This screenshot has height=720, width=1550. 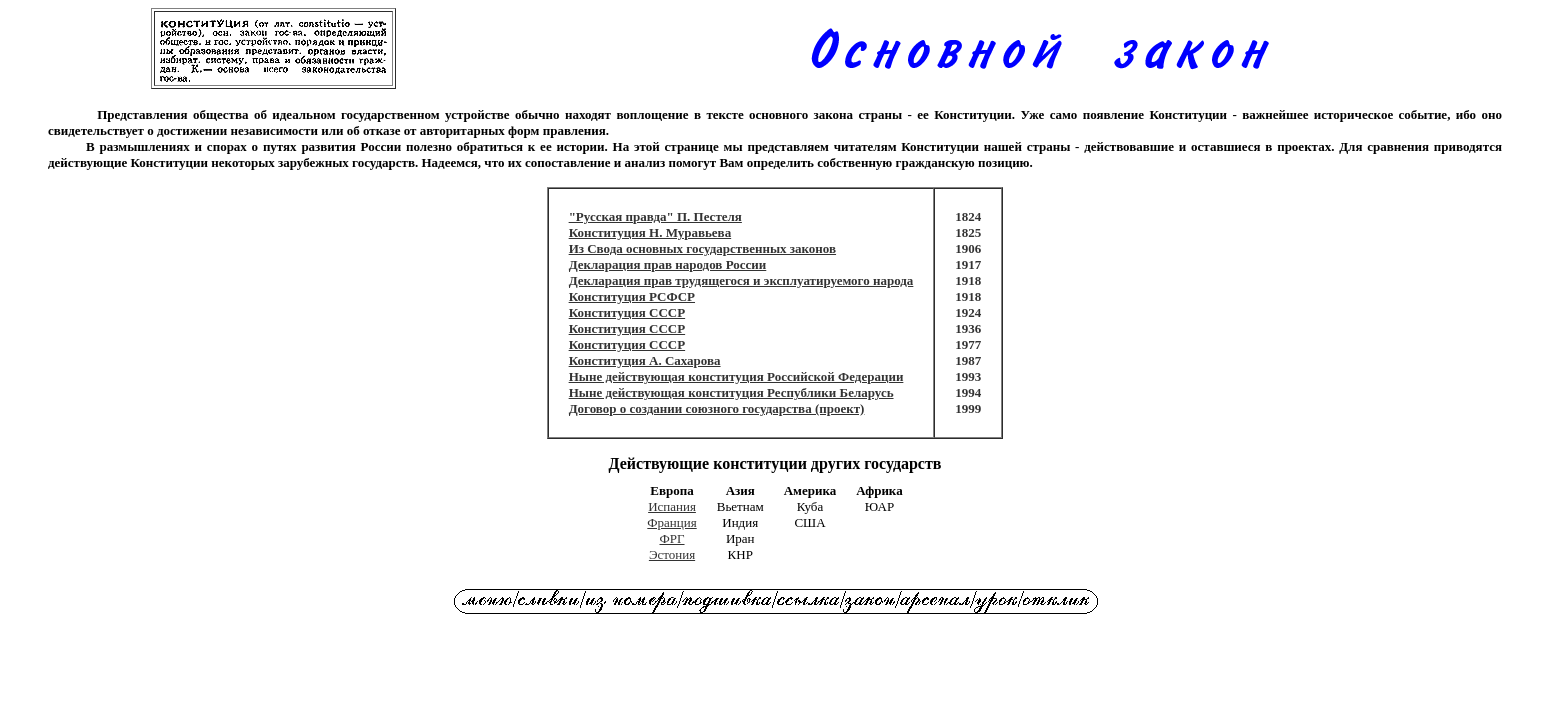 What do you see at coordinates (702, 248) in the screenshot?
I see `Из Свода основных государственных законов` at bounding box center [702, 248].